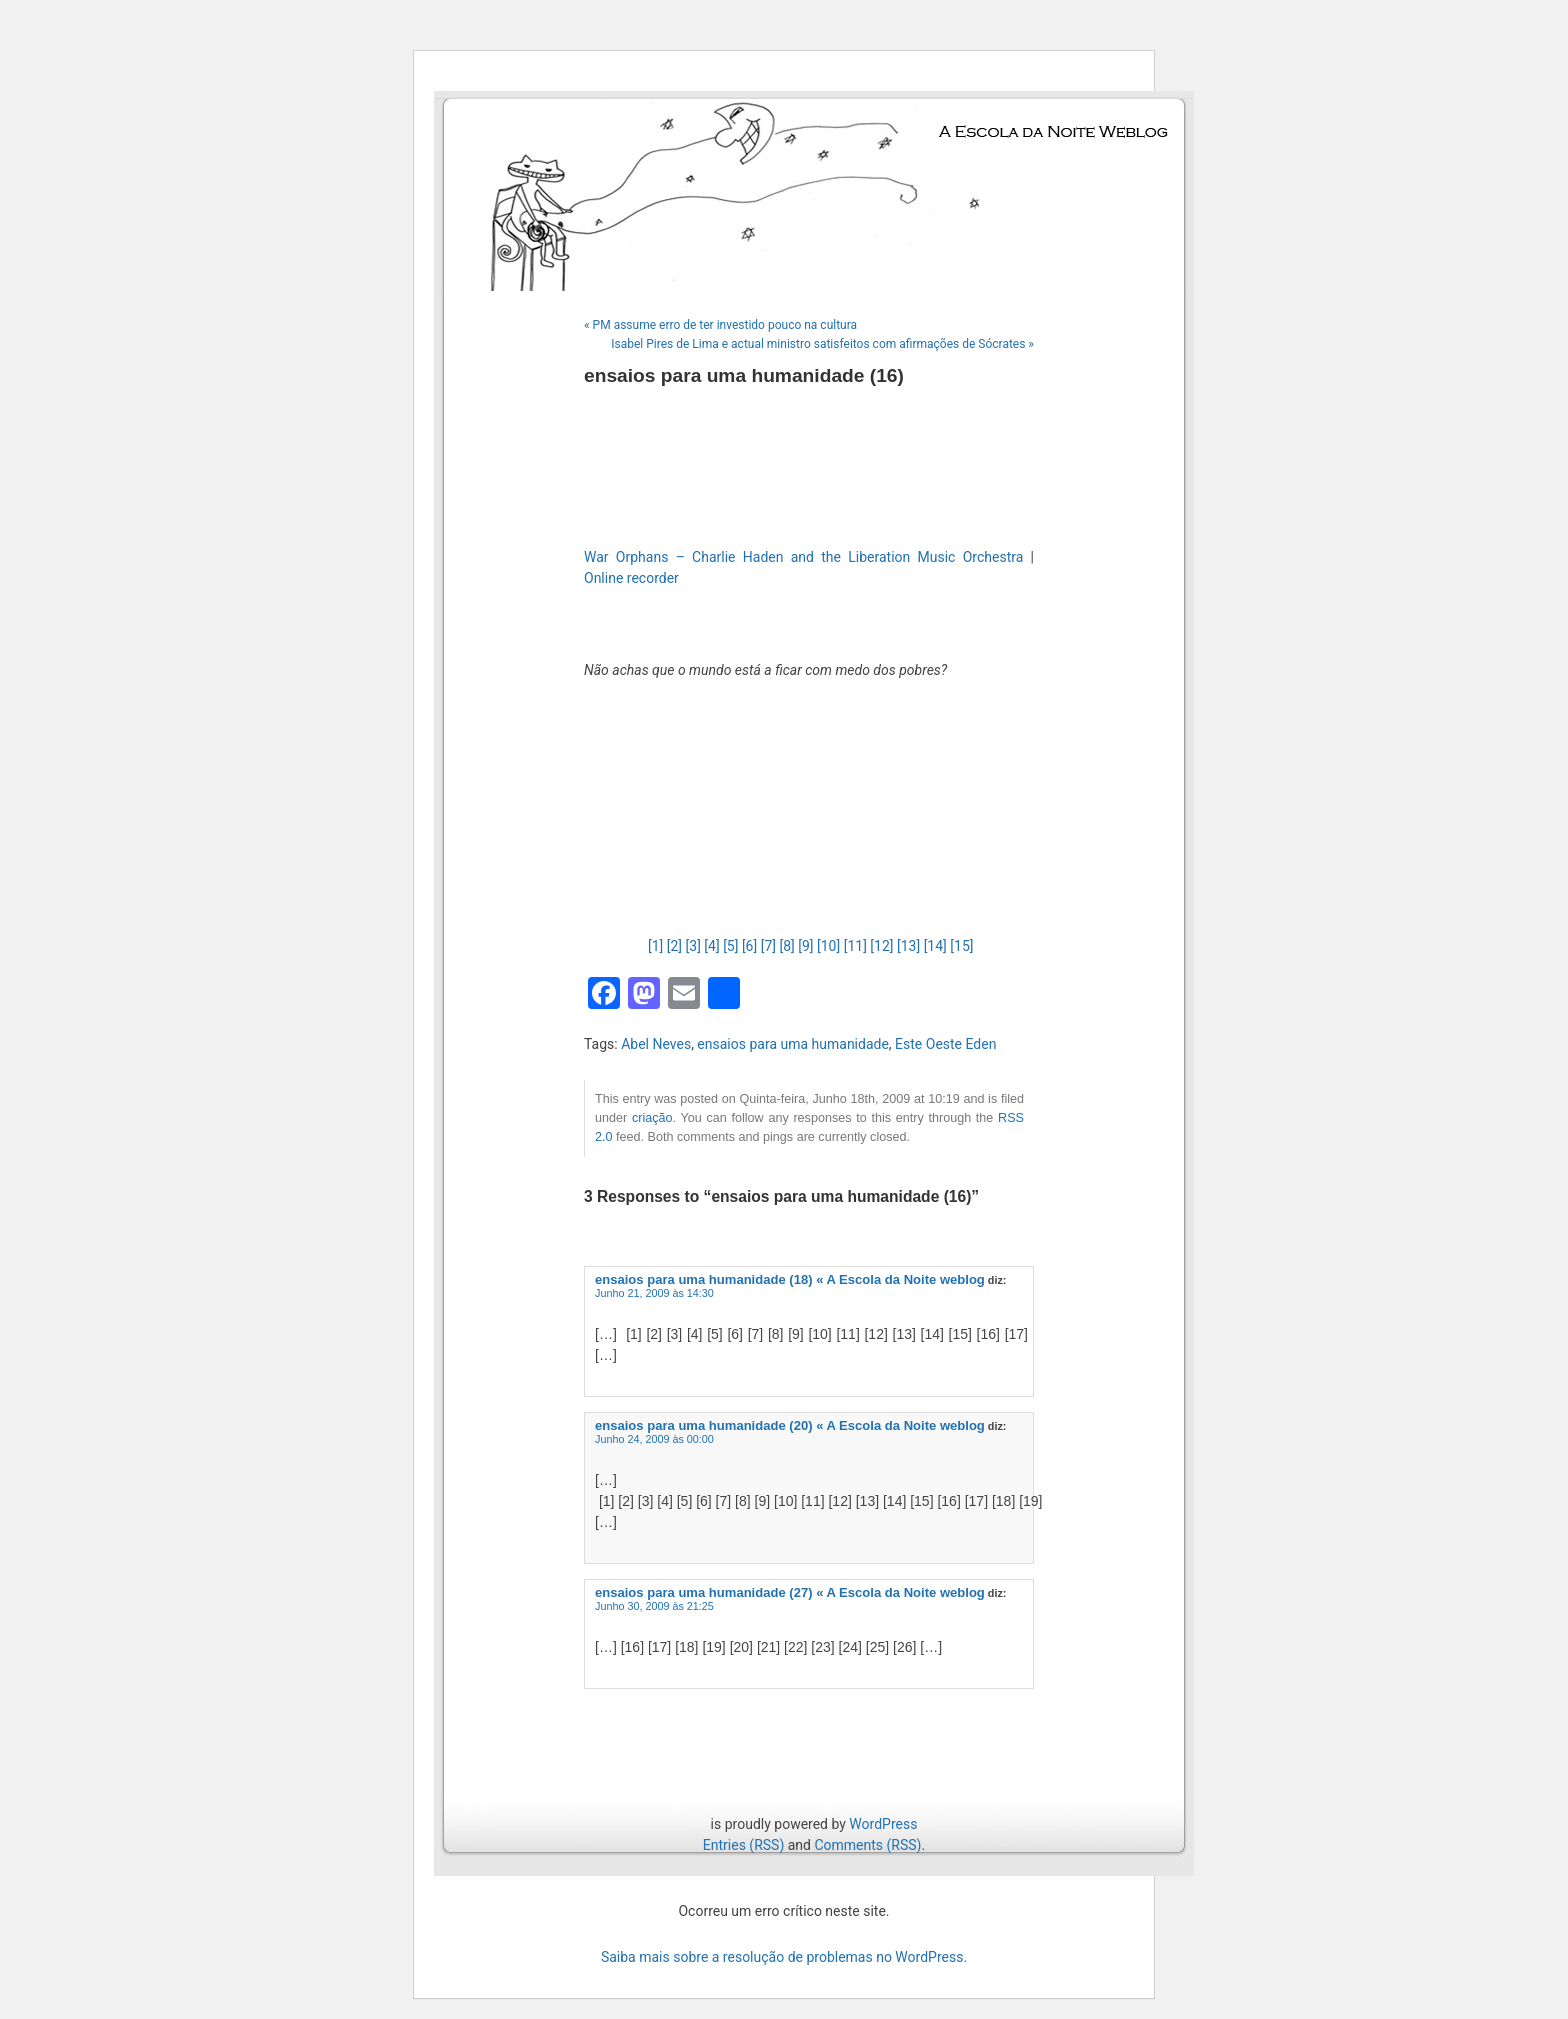 The image size is (1568, 2019). What do you see at coordinates (652, 1118) in the screenshot?
I see `criação` at bounding box center [652, 1118].